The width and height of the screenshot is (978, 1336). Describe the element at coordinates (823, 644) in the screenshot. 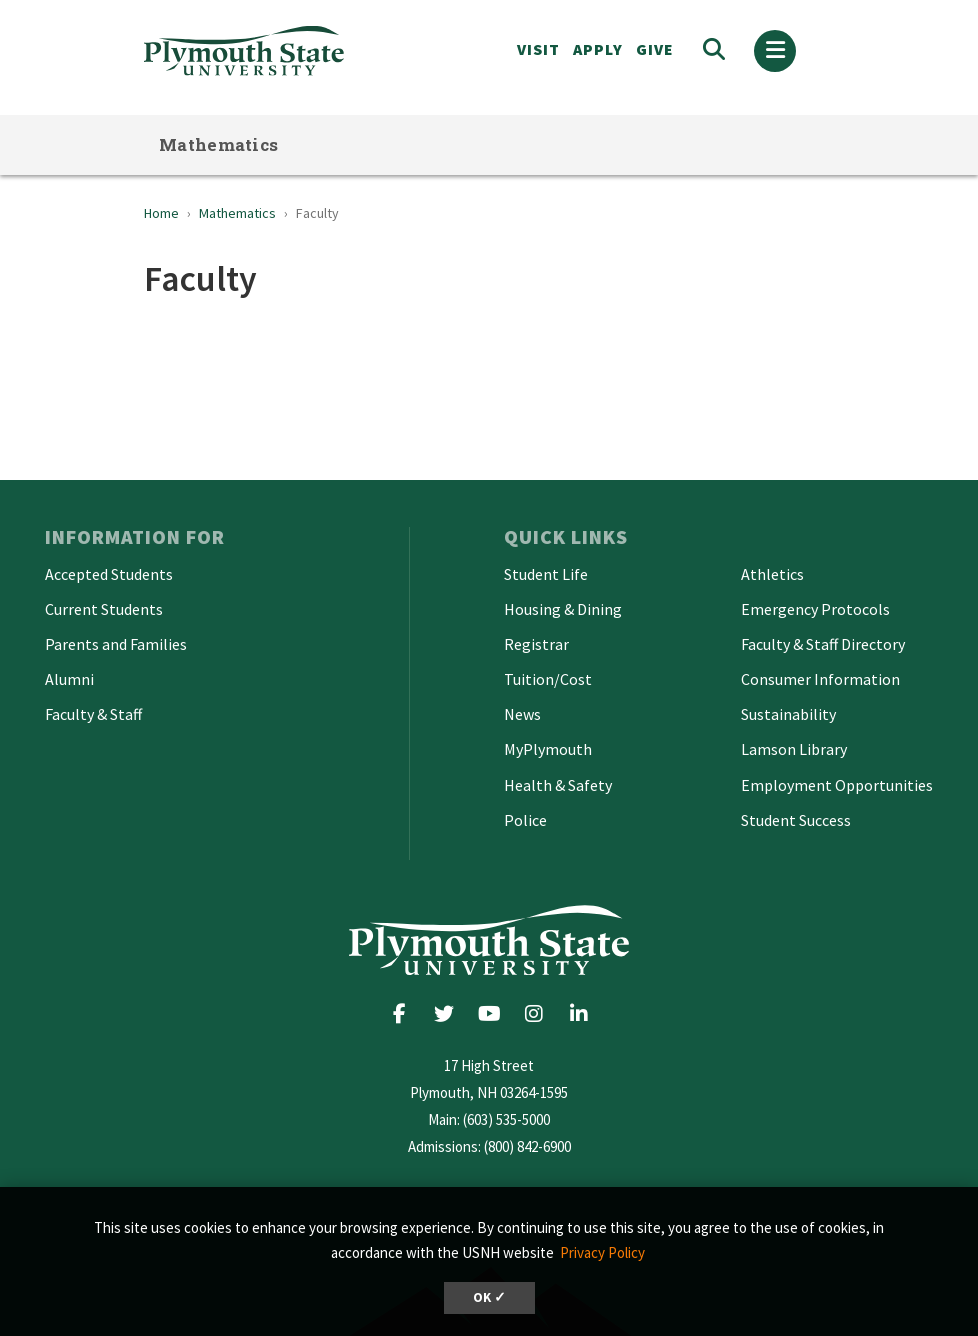

I see `Faculty & Staff Directory` at that location.